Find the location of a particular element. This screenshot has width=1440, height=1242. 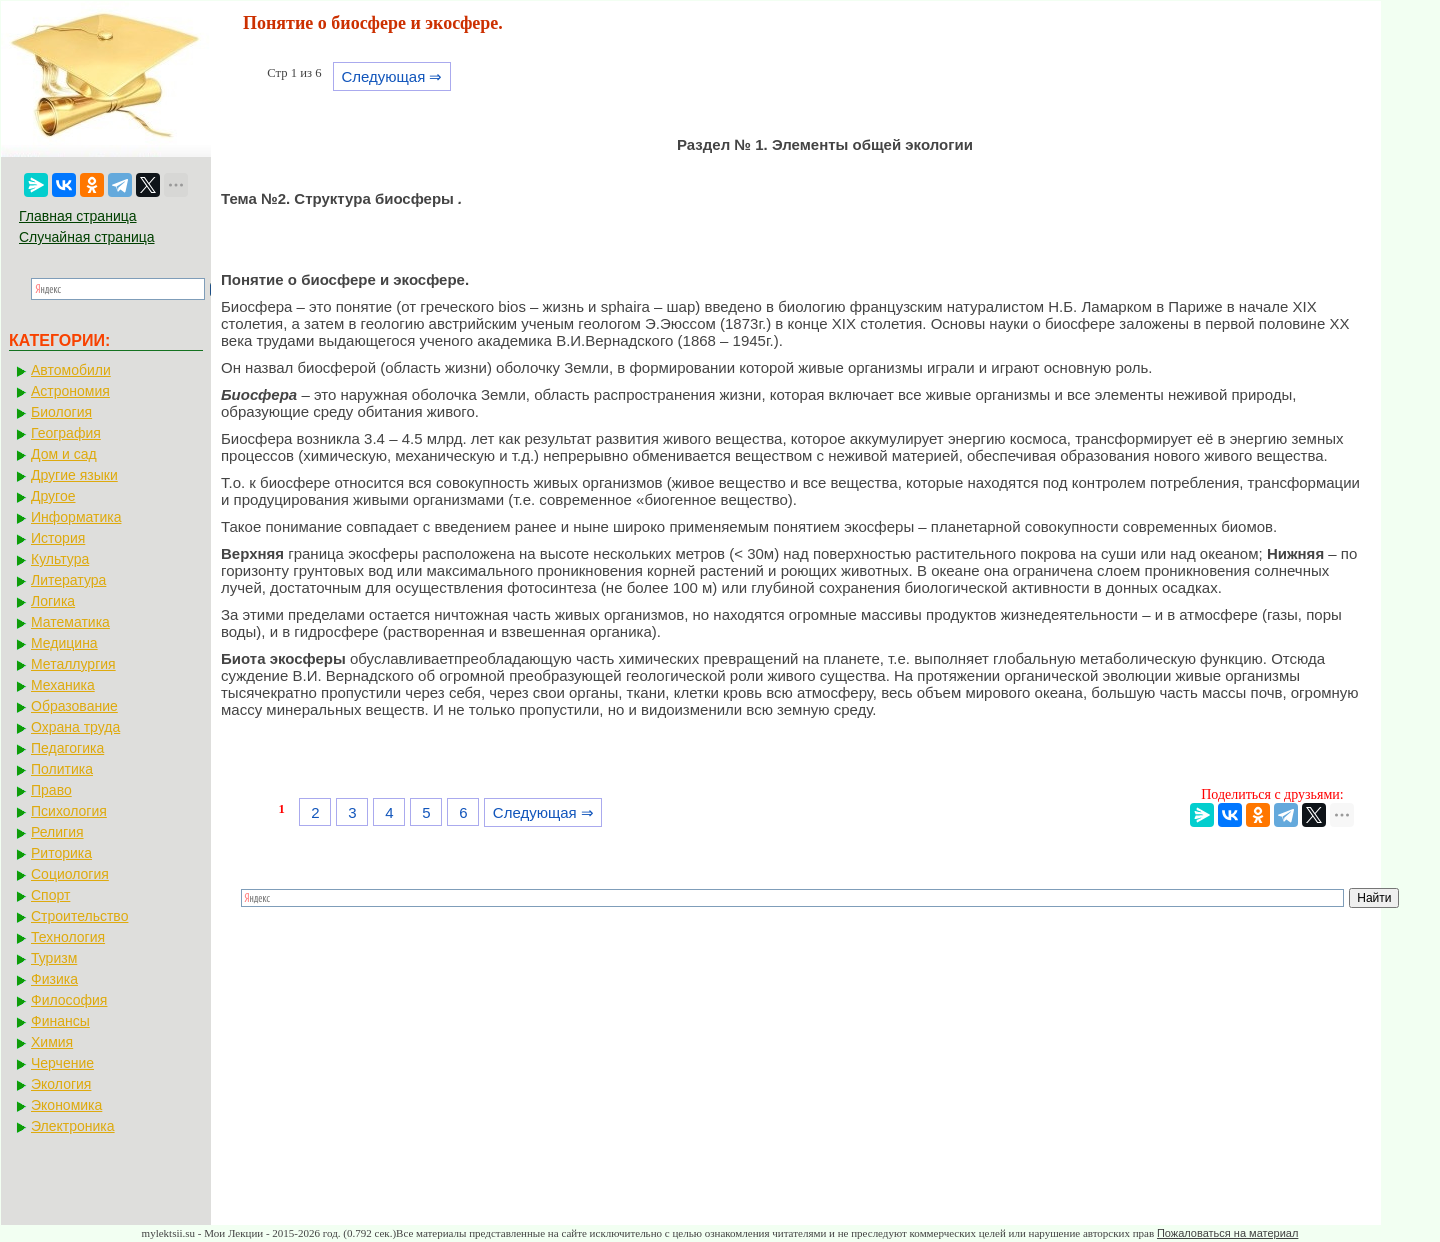

Логика is located at coordinates (53, 601).